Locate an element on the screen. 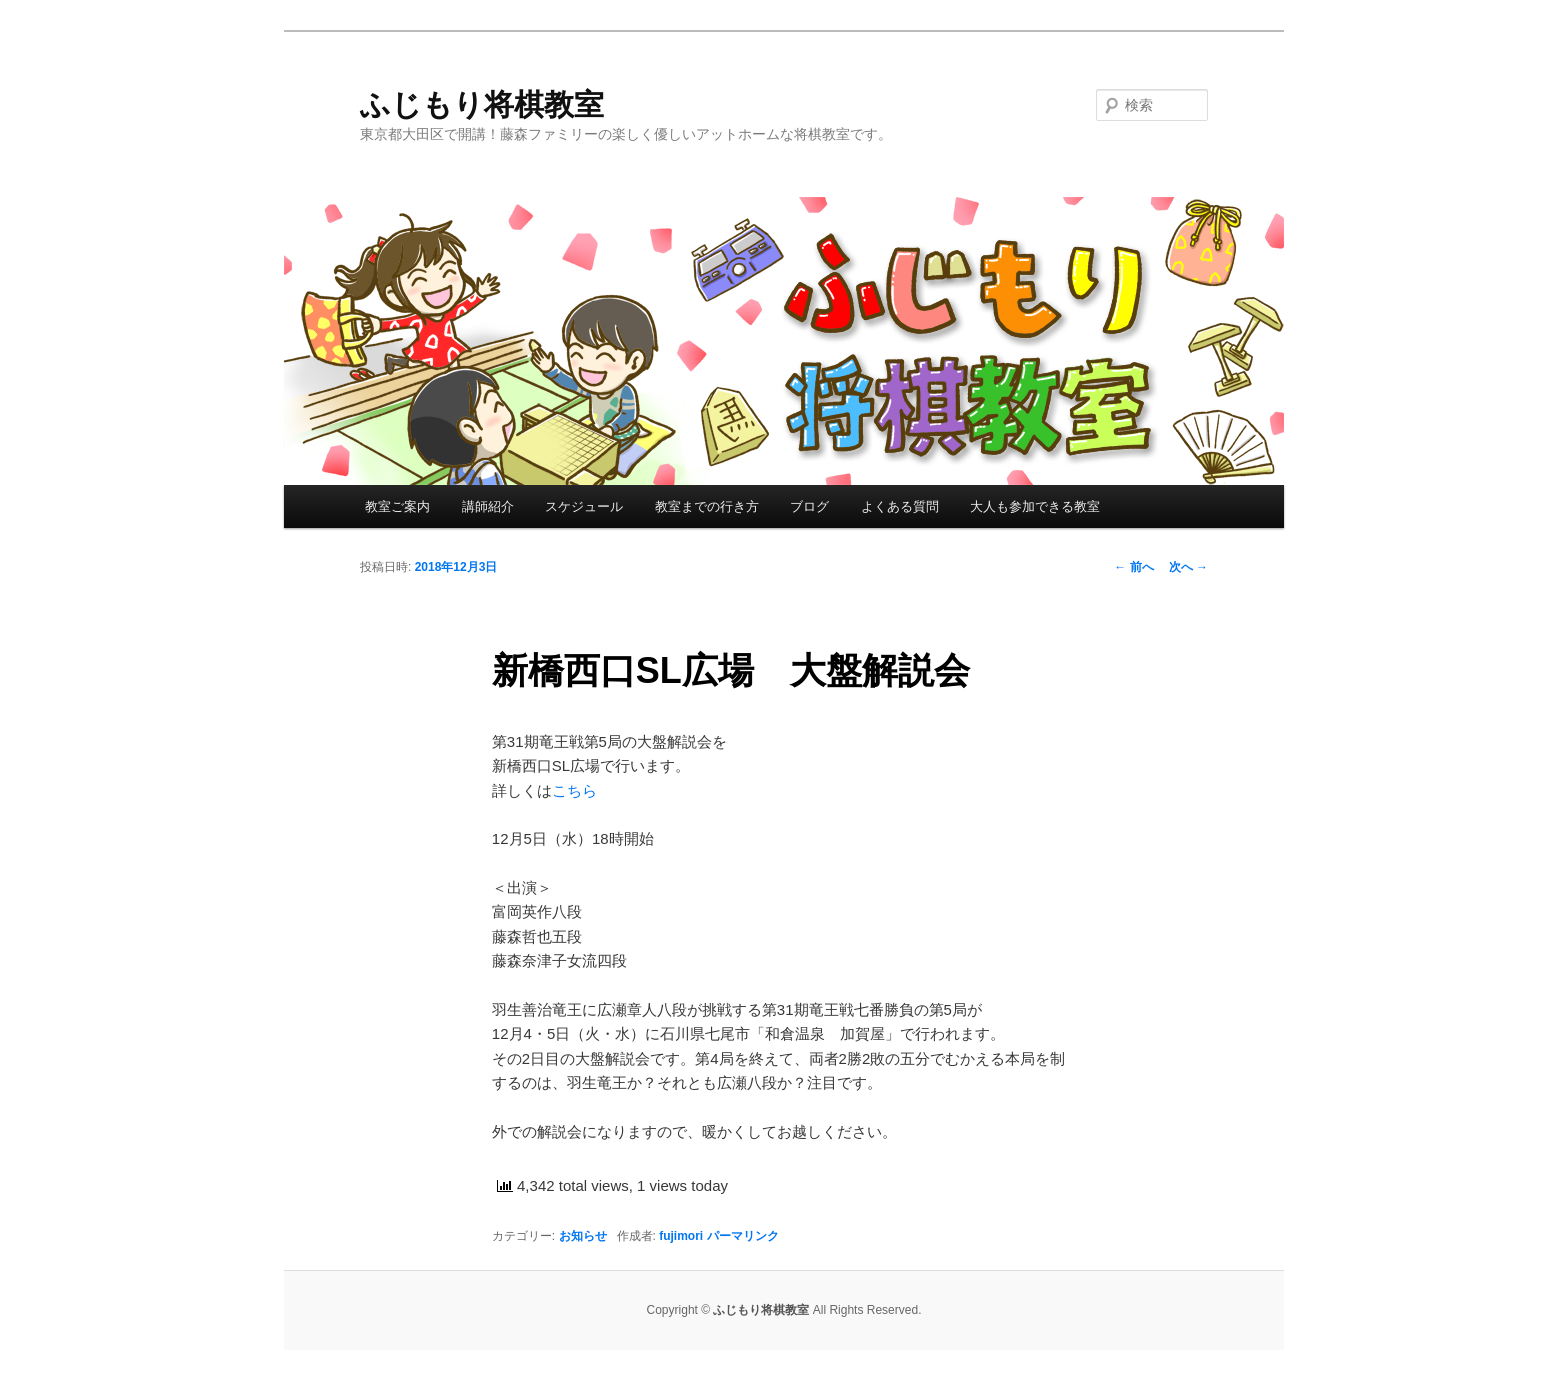  前へ is located at coordinates (1133, 567).